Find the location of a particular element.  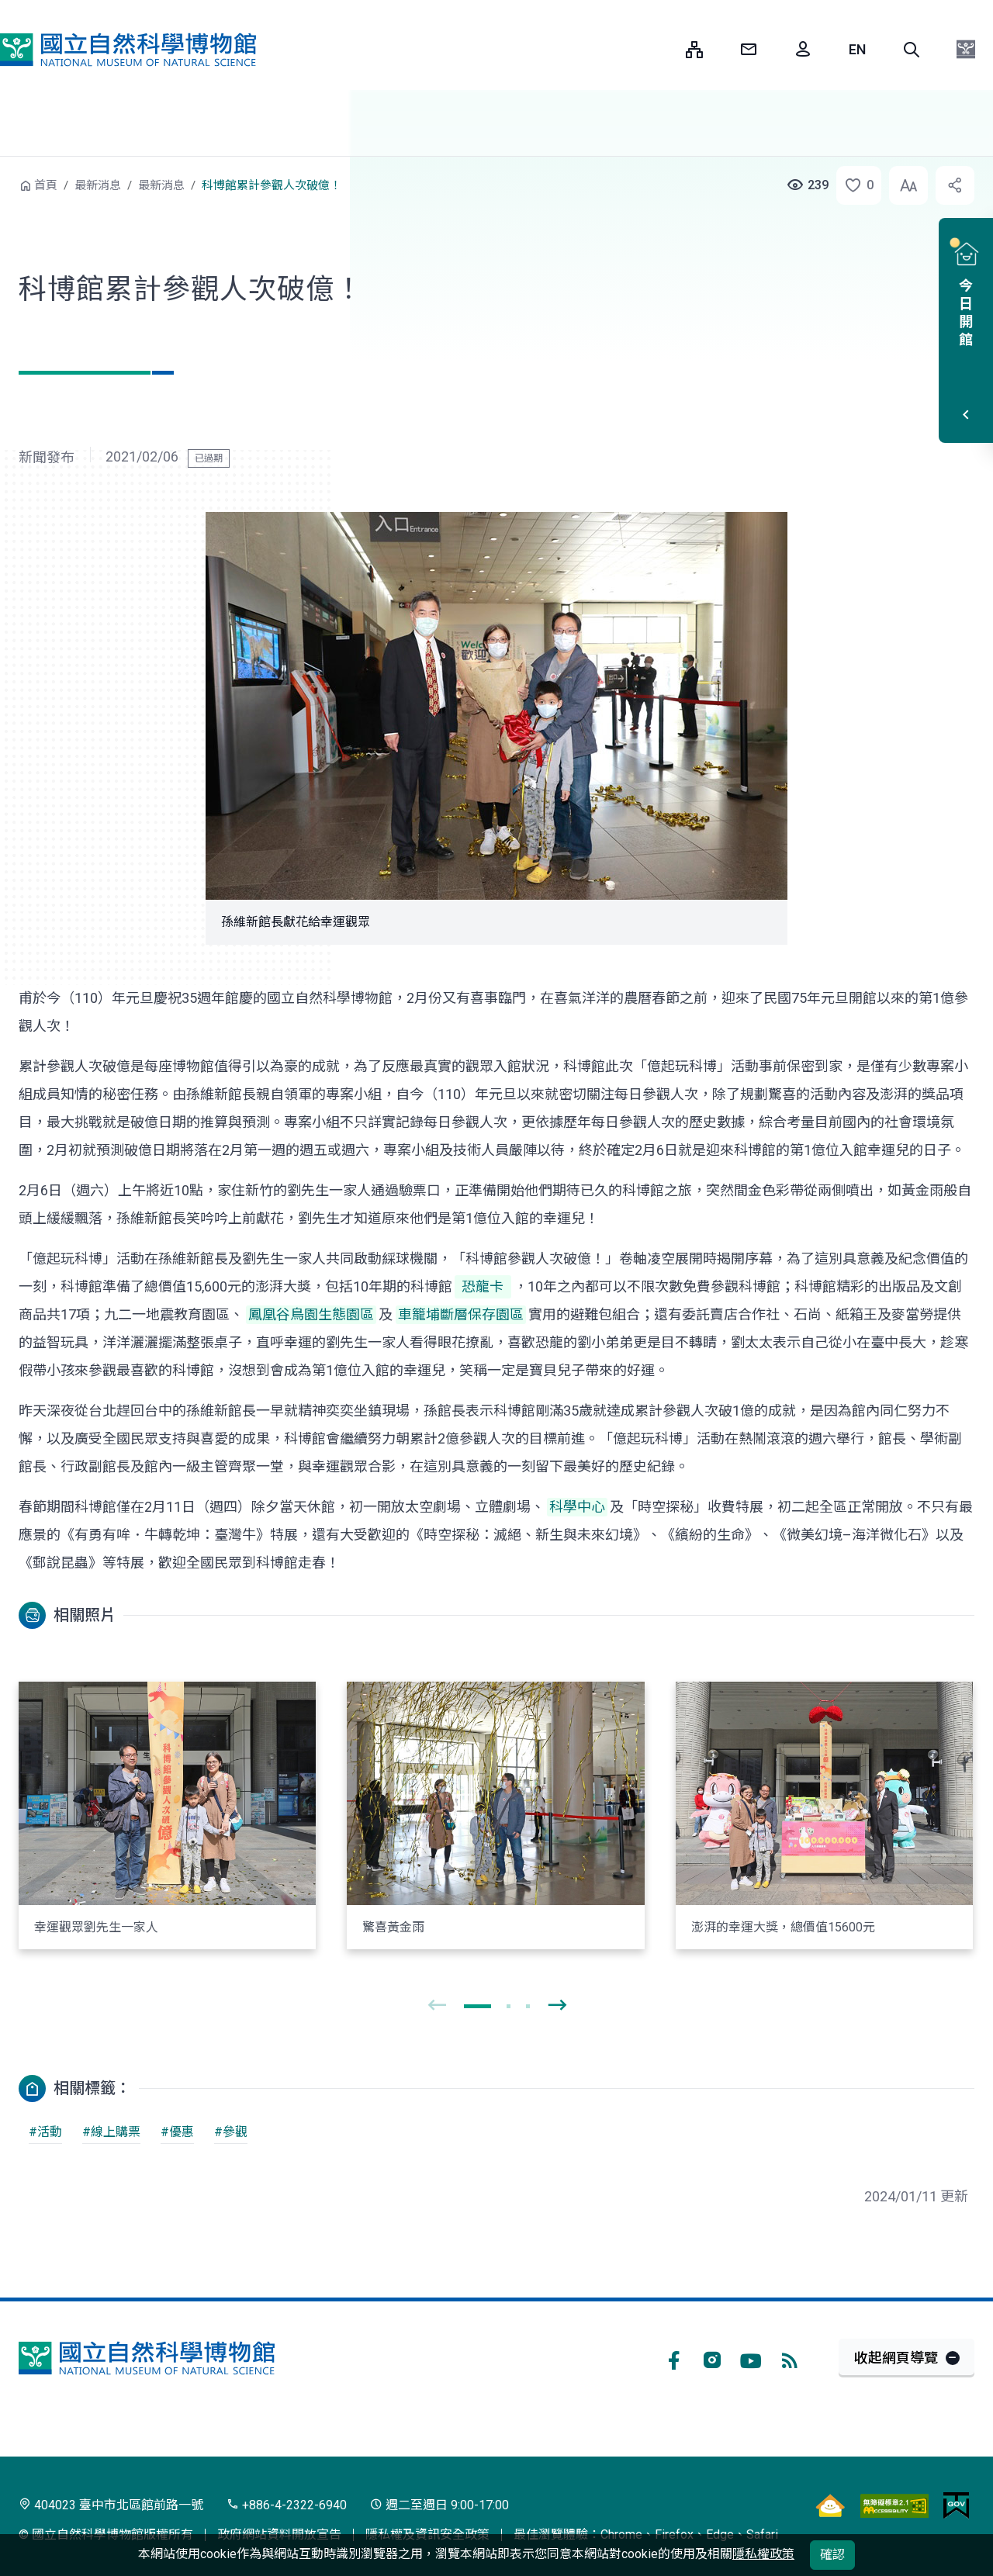

收起網頁導覽 [button] is located at coordinates (896, 2358).